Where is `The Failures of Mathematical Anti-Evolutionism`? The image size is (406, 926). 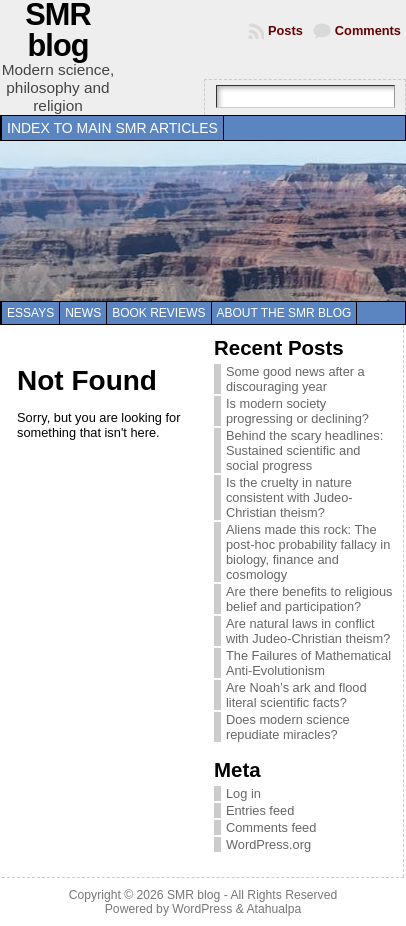
The Failures of Mathematical Anti-Evolutionism is located at coordinates (308, 663).